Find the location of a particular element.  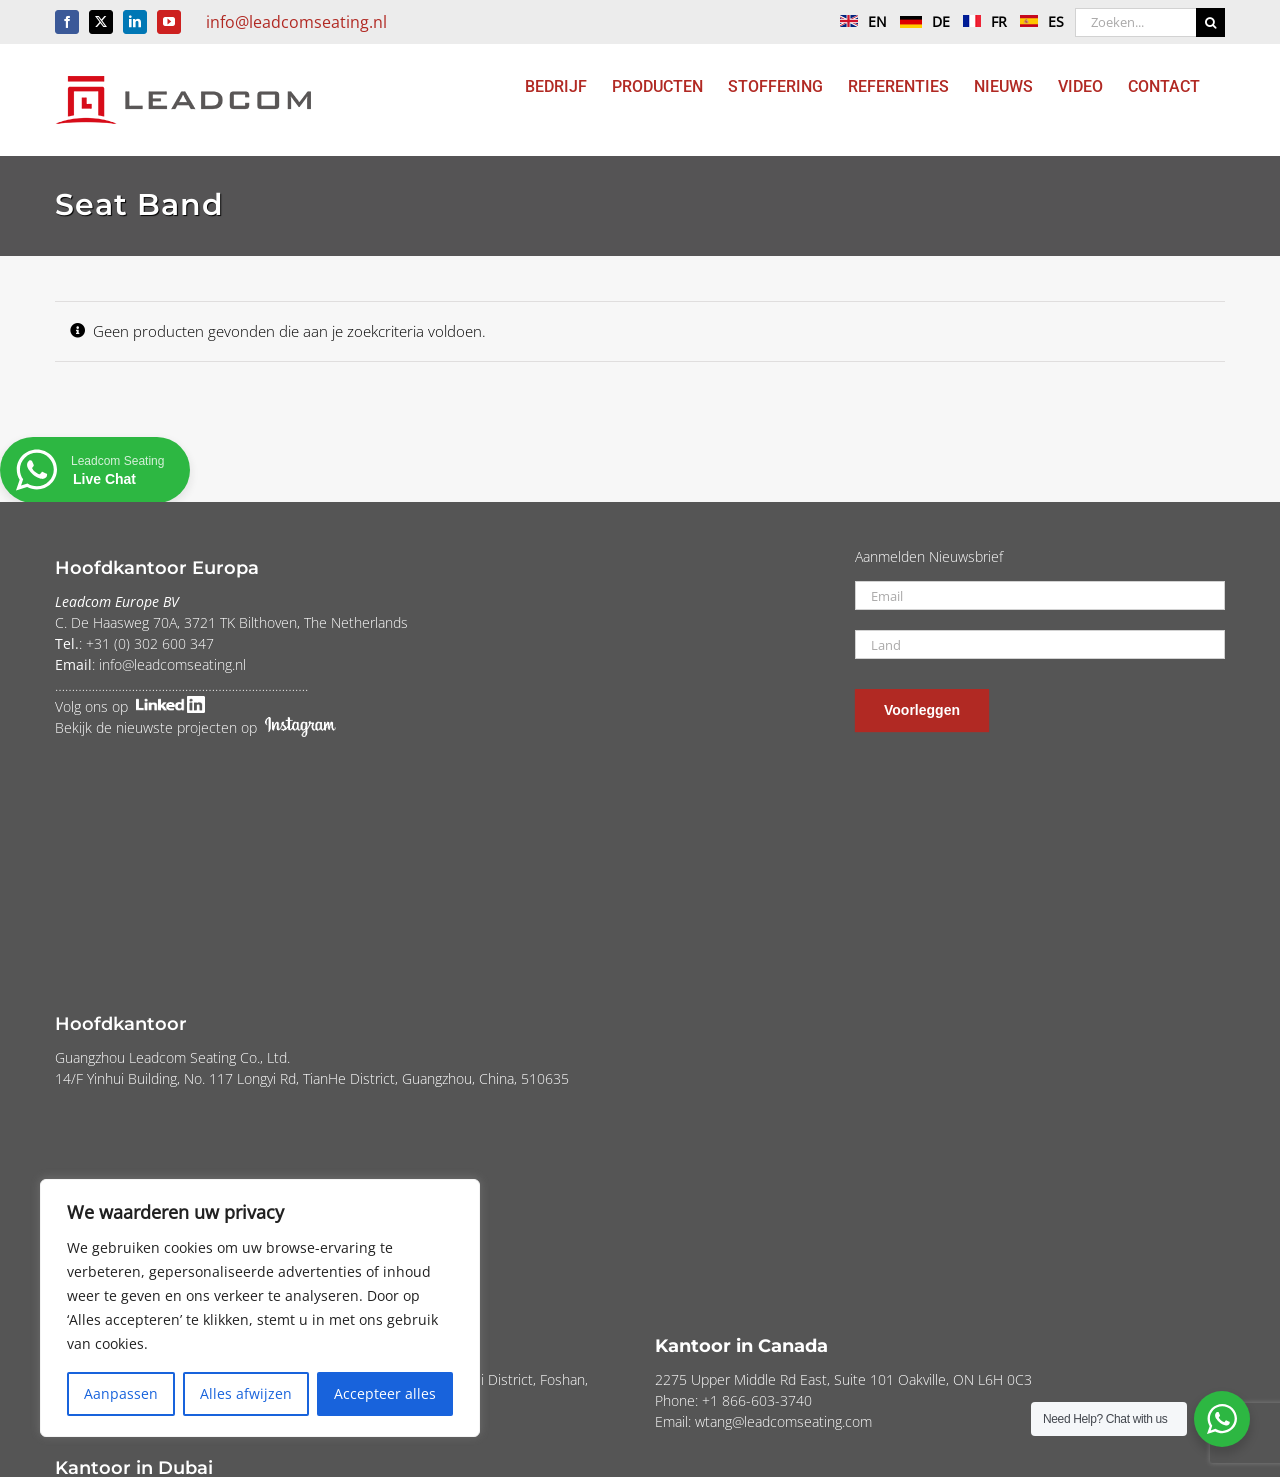

[region] is located at coordinates (260, 1308).